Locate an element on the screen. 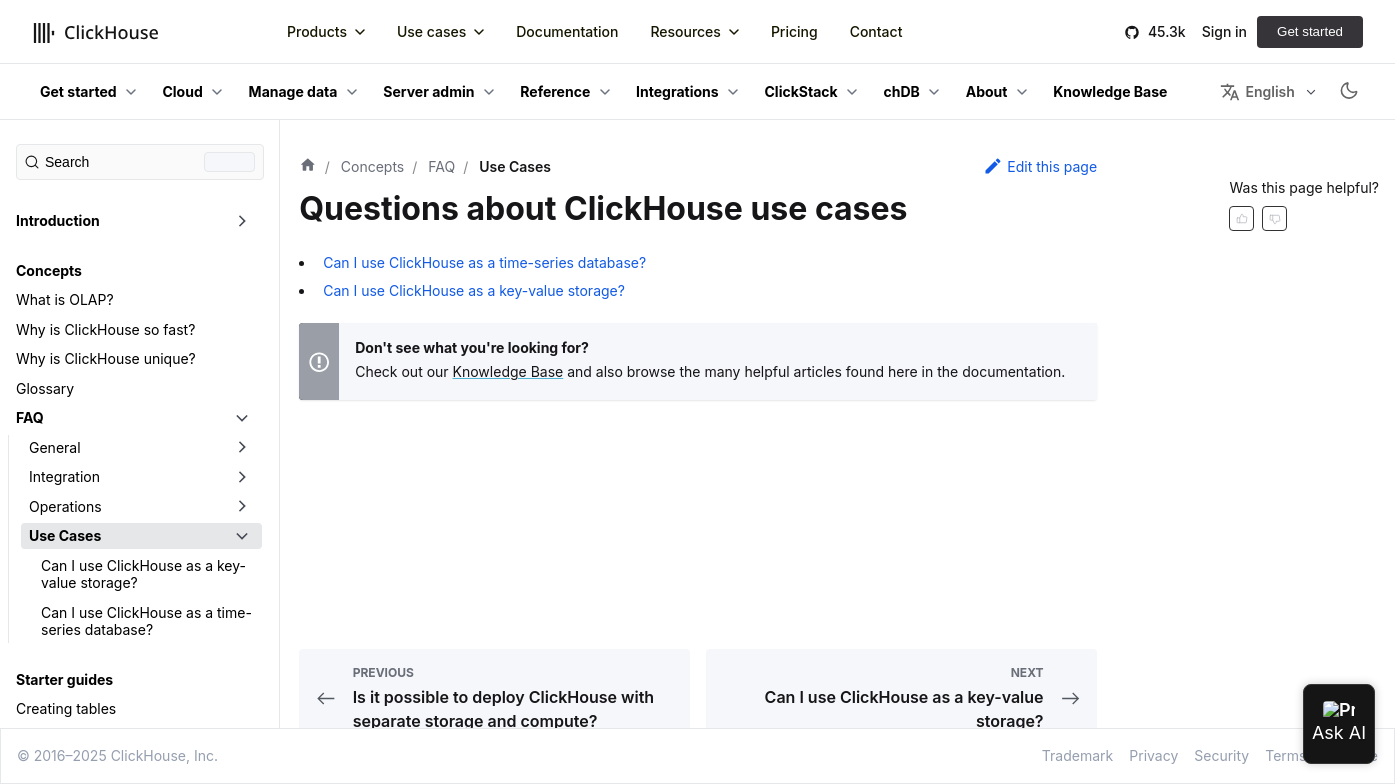 The image size is (1395, 784). FAQ is located at coordinates (30, 417).